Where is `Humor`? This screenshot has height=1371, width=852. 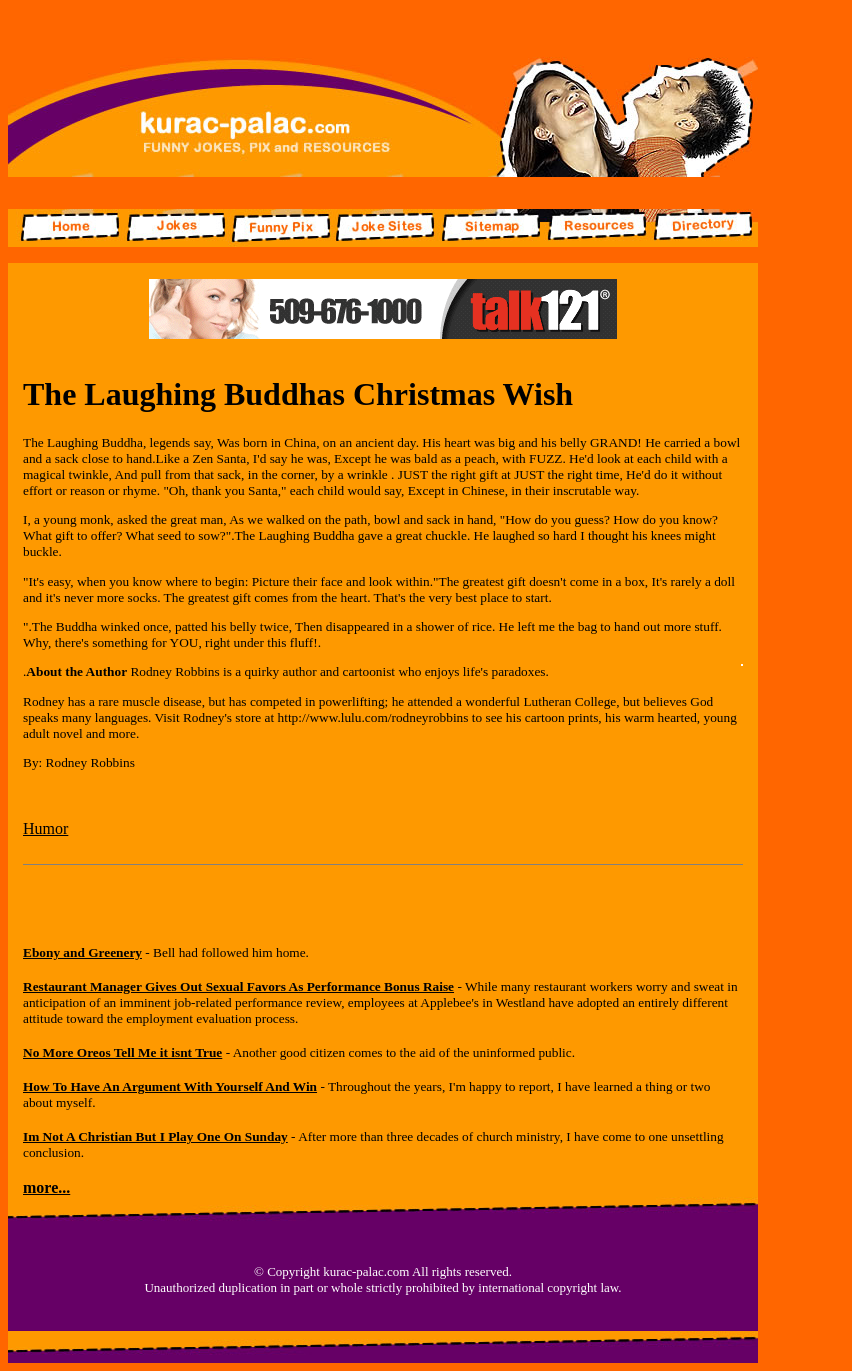
Humor is located at coordinates (45, 828).